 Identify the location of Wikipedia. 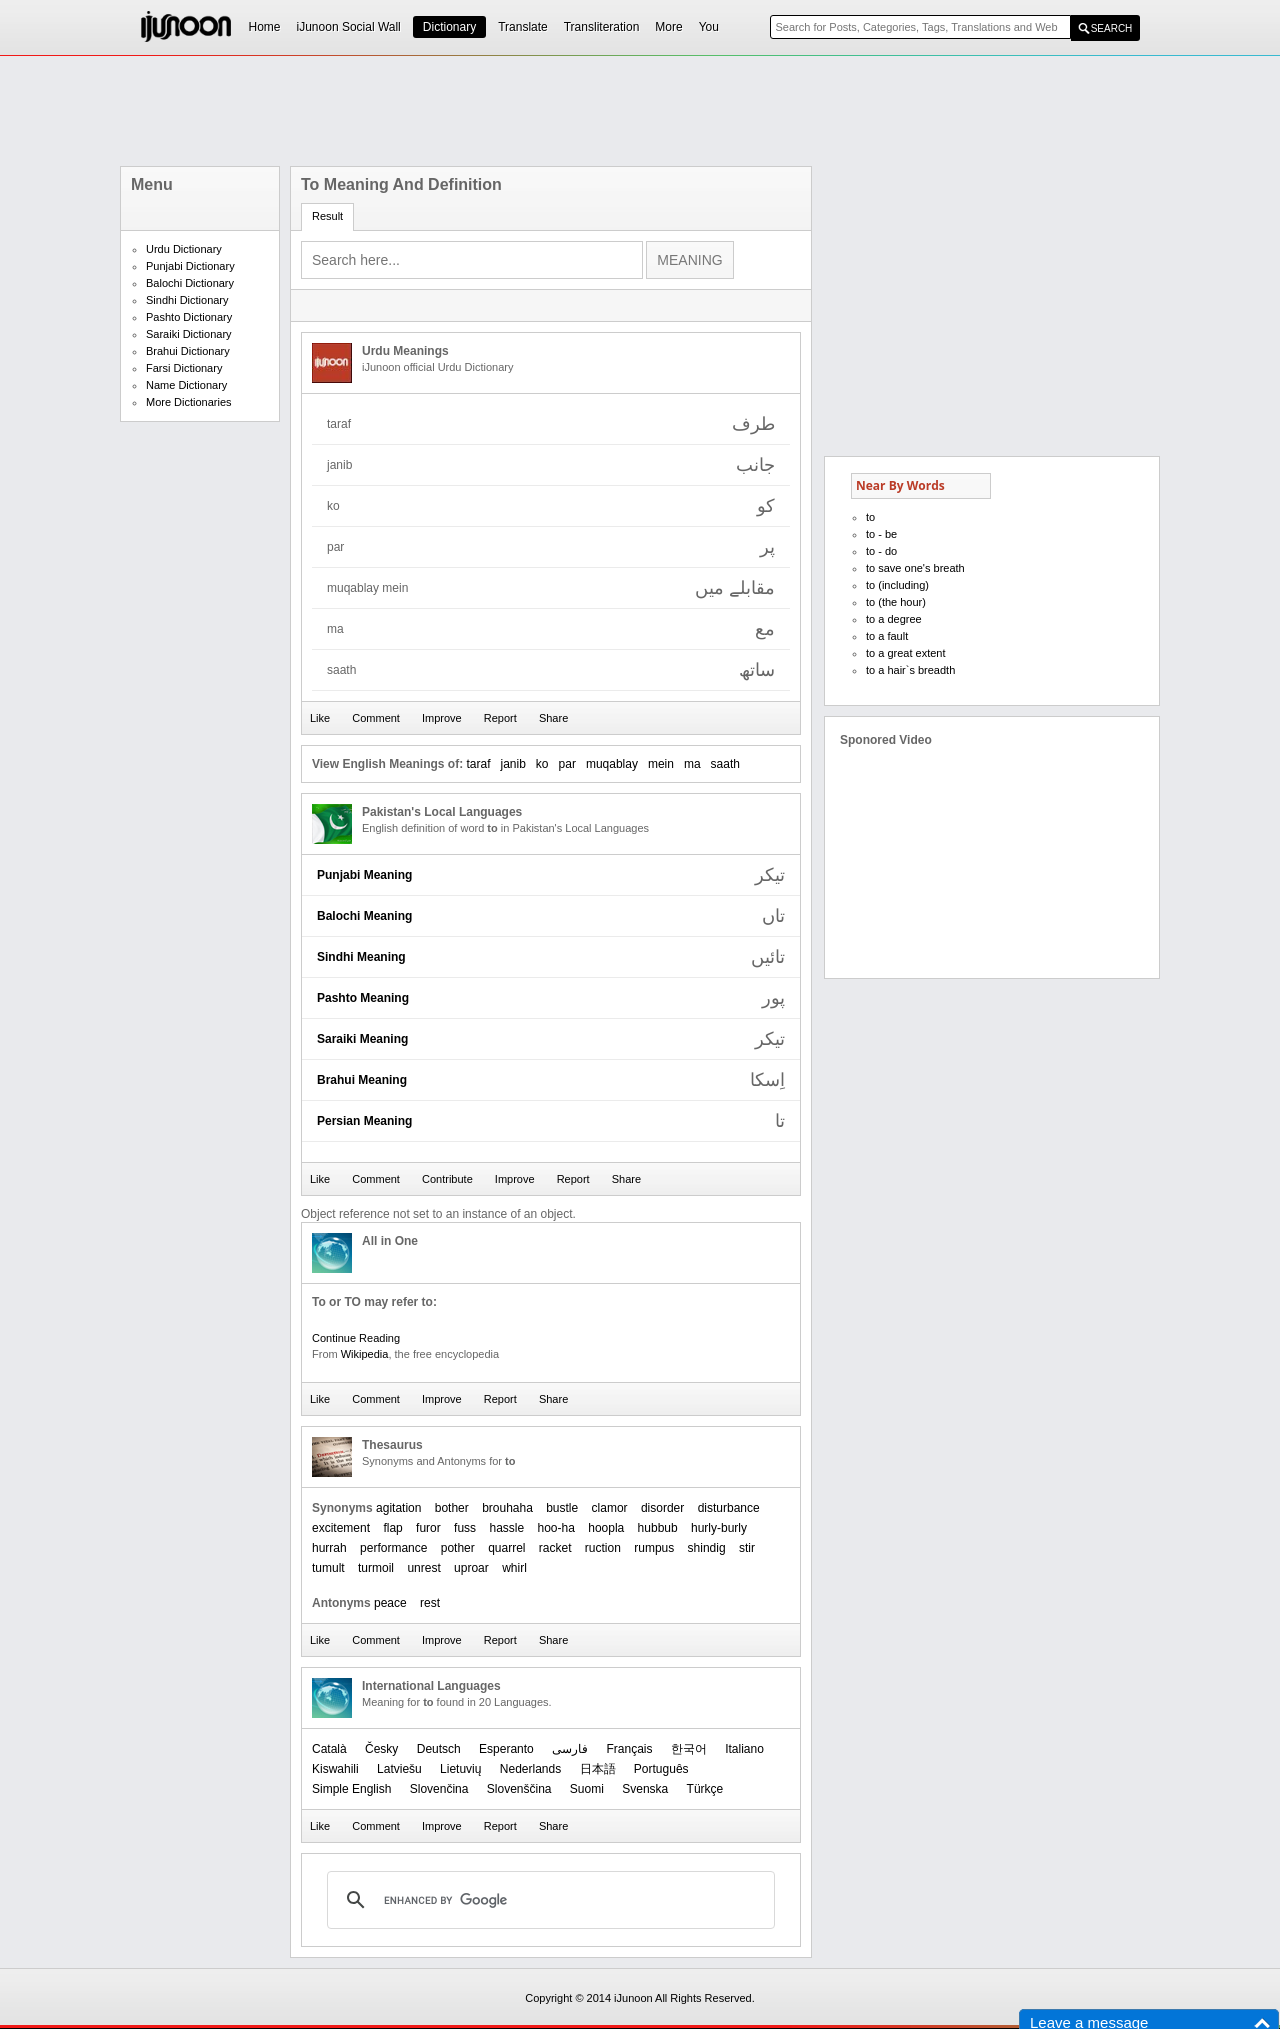
(365, 1354).